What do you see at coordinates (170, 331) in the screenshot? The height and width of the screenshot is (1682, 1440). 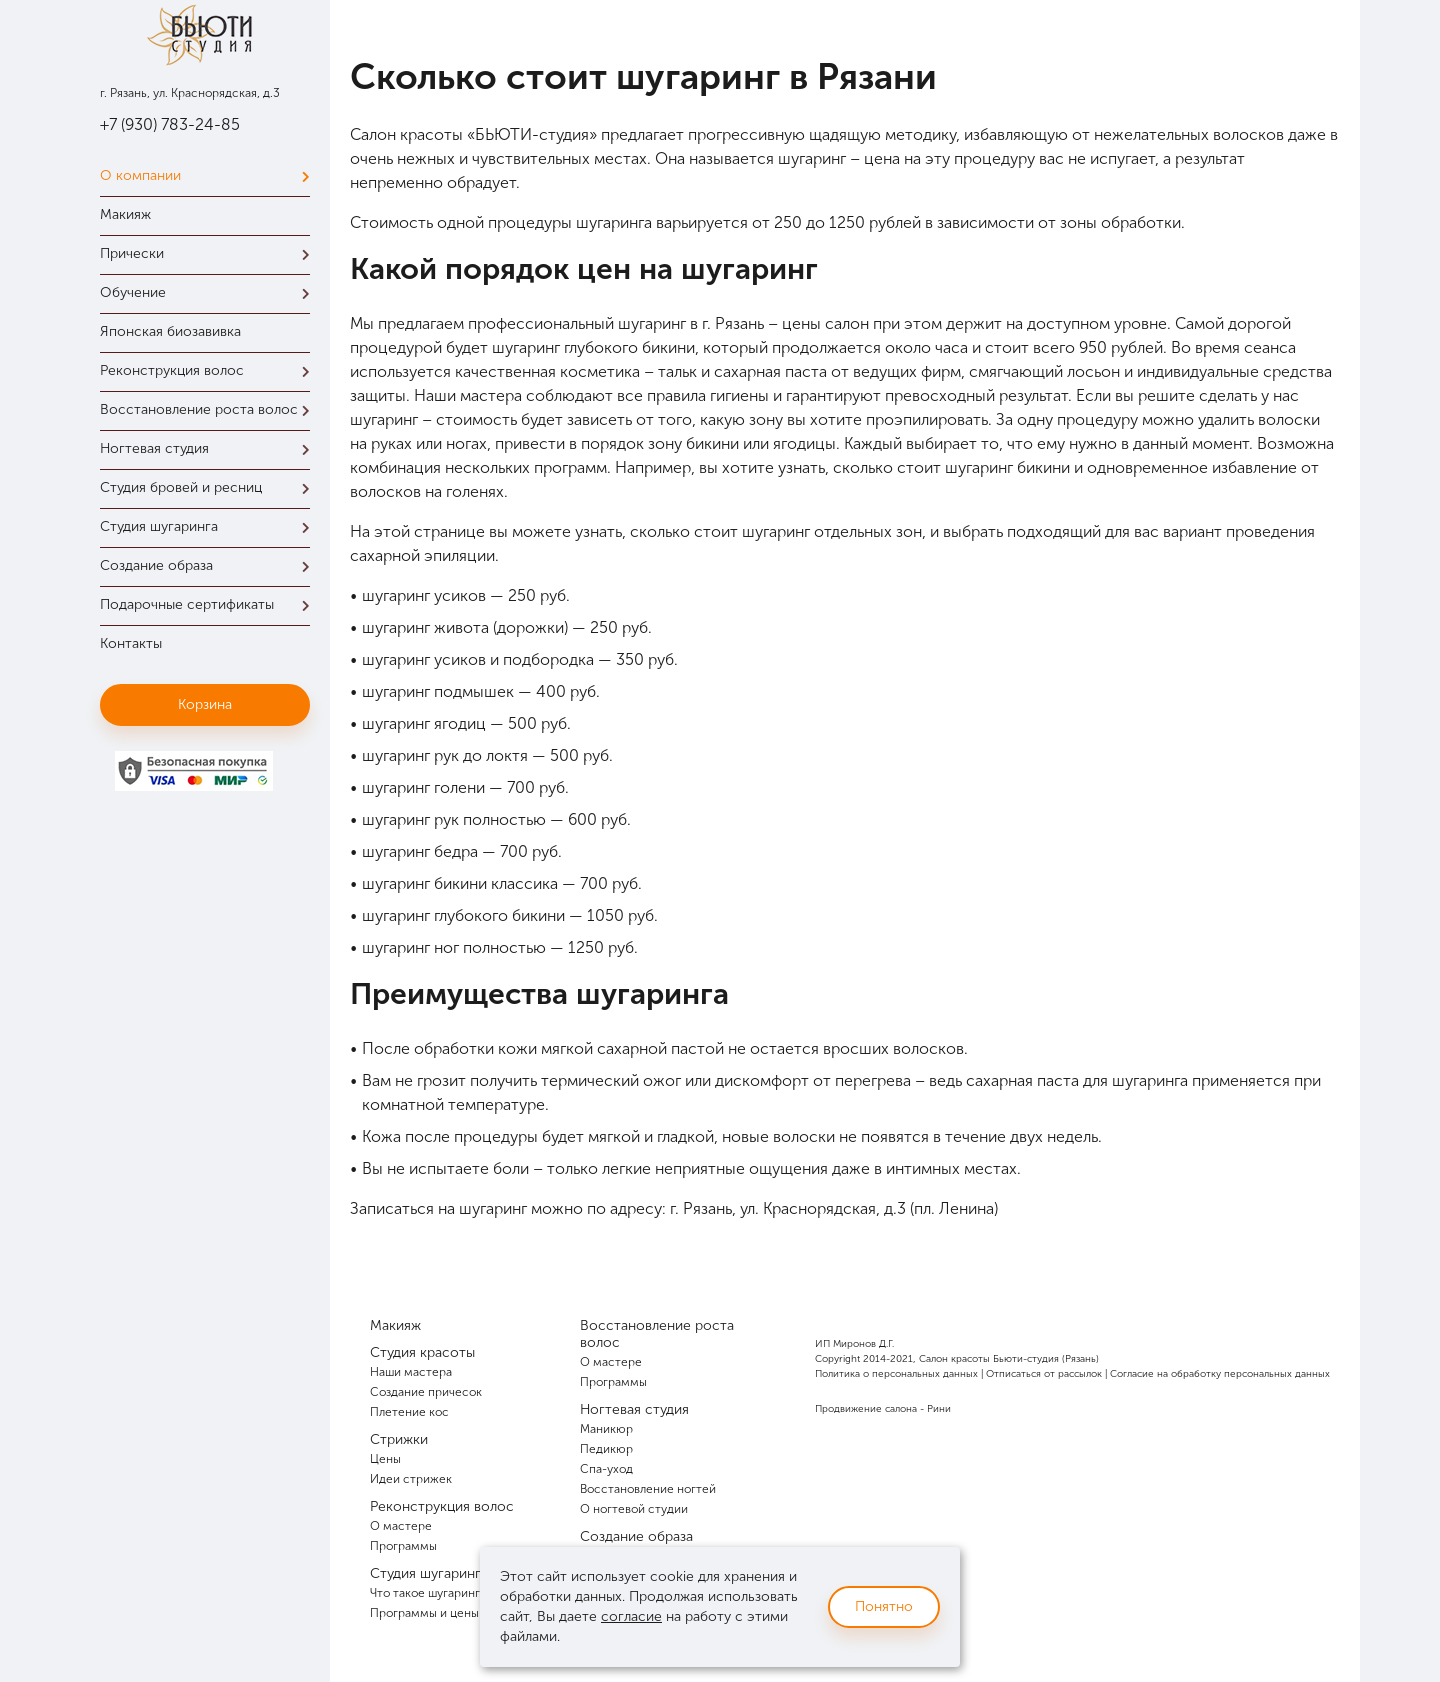 I see `Японская биозавивка` at bounding box center [170, 331].